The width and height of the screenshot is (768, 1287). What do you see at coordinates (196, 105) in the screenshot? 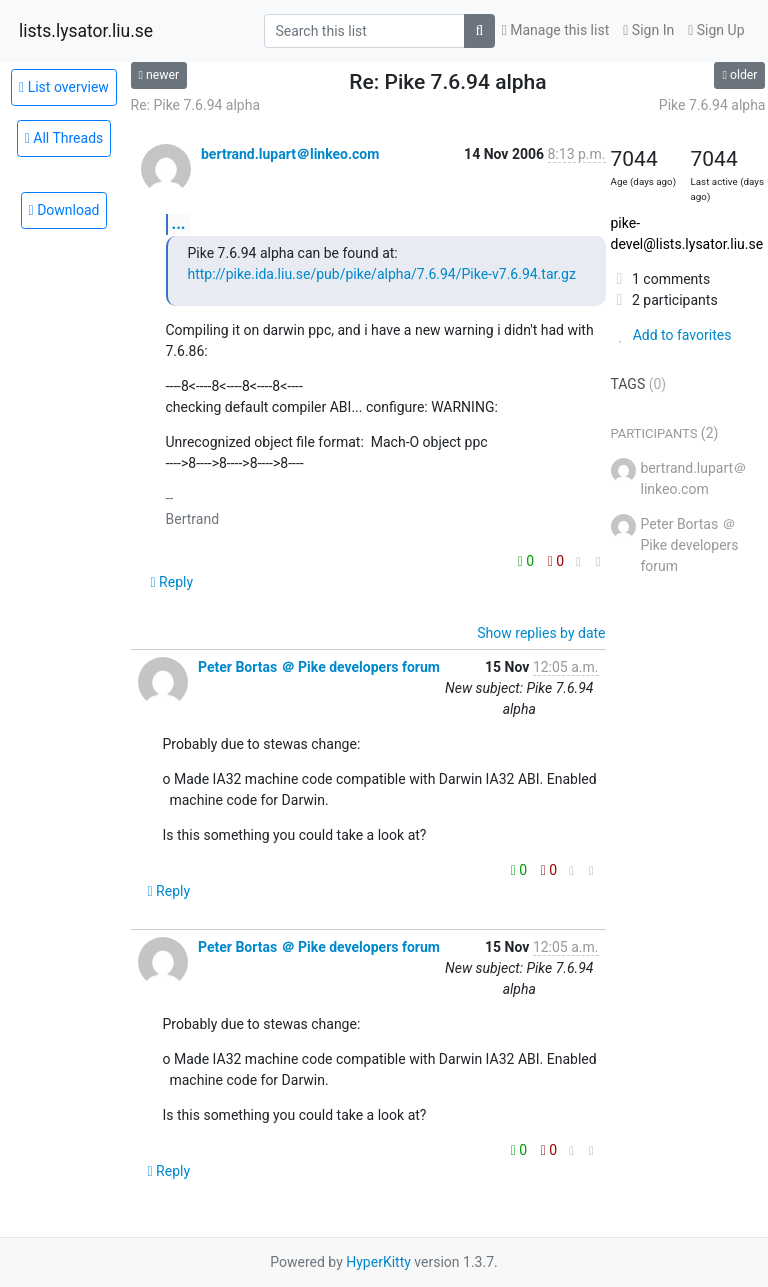
I see `Re: Pike 7.6.94 alpha` at bounding box center [196, 105].